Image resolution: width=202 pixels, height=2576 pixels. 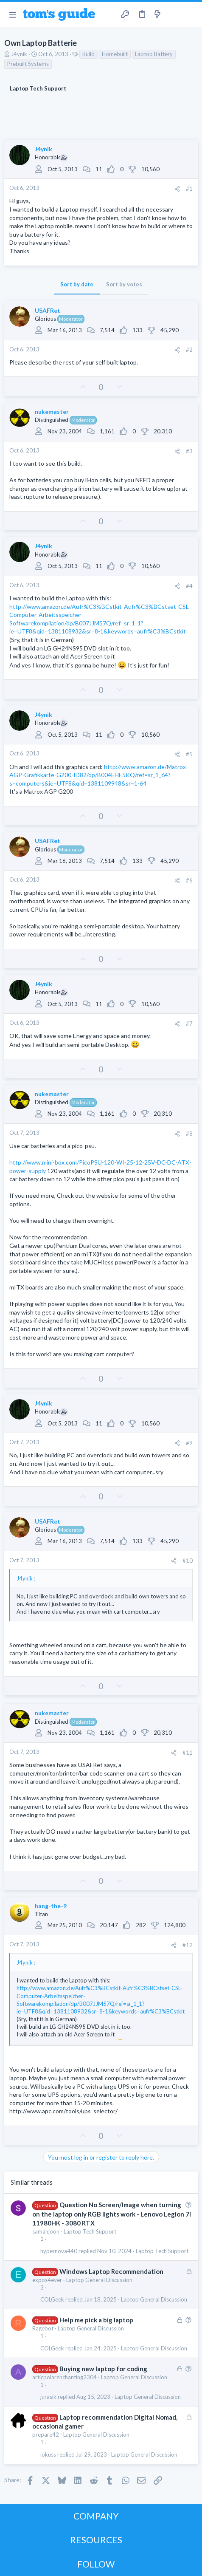 What do you see at coordinates (189, 1133) in the screenshot?
I see `#8` at bounding box center [189, 1133].